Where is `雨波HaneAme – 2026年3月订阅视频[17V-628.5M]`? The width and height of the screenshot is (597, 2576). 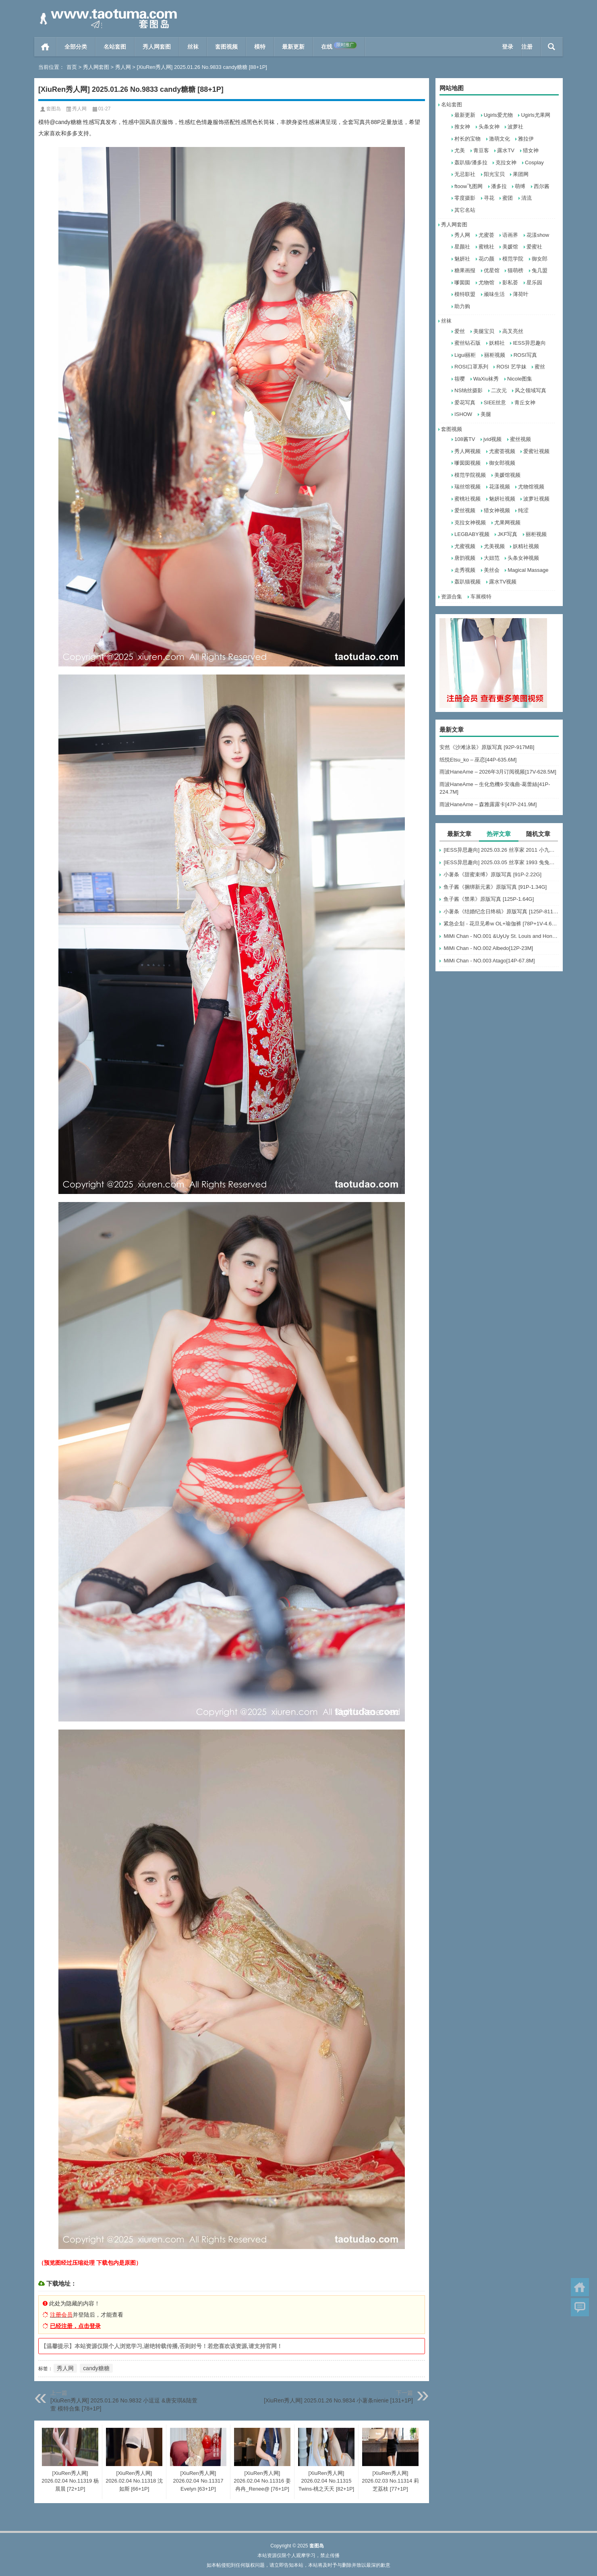
雨波HaneAme – 2026年3月订阅视频[17V-628.5M] is located at coordinates (497, 772).